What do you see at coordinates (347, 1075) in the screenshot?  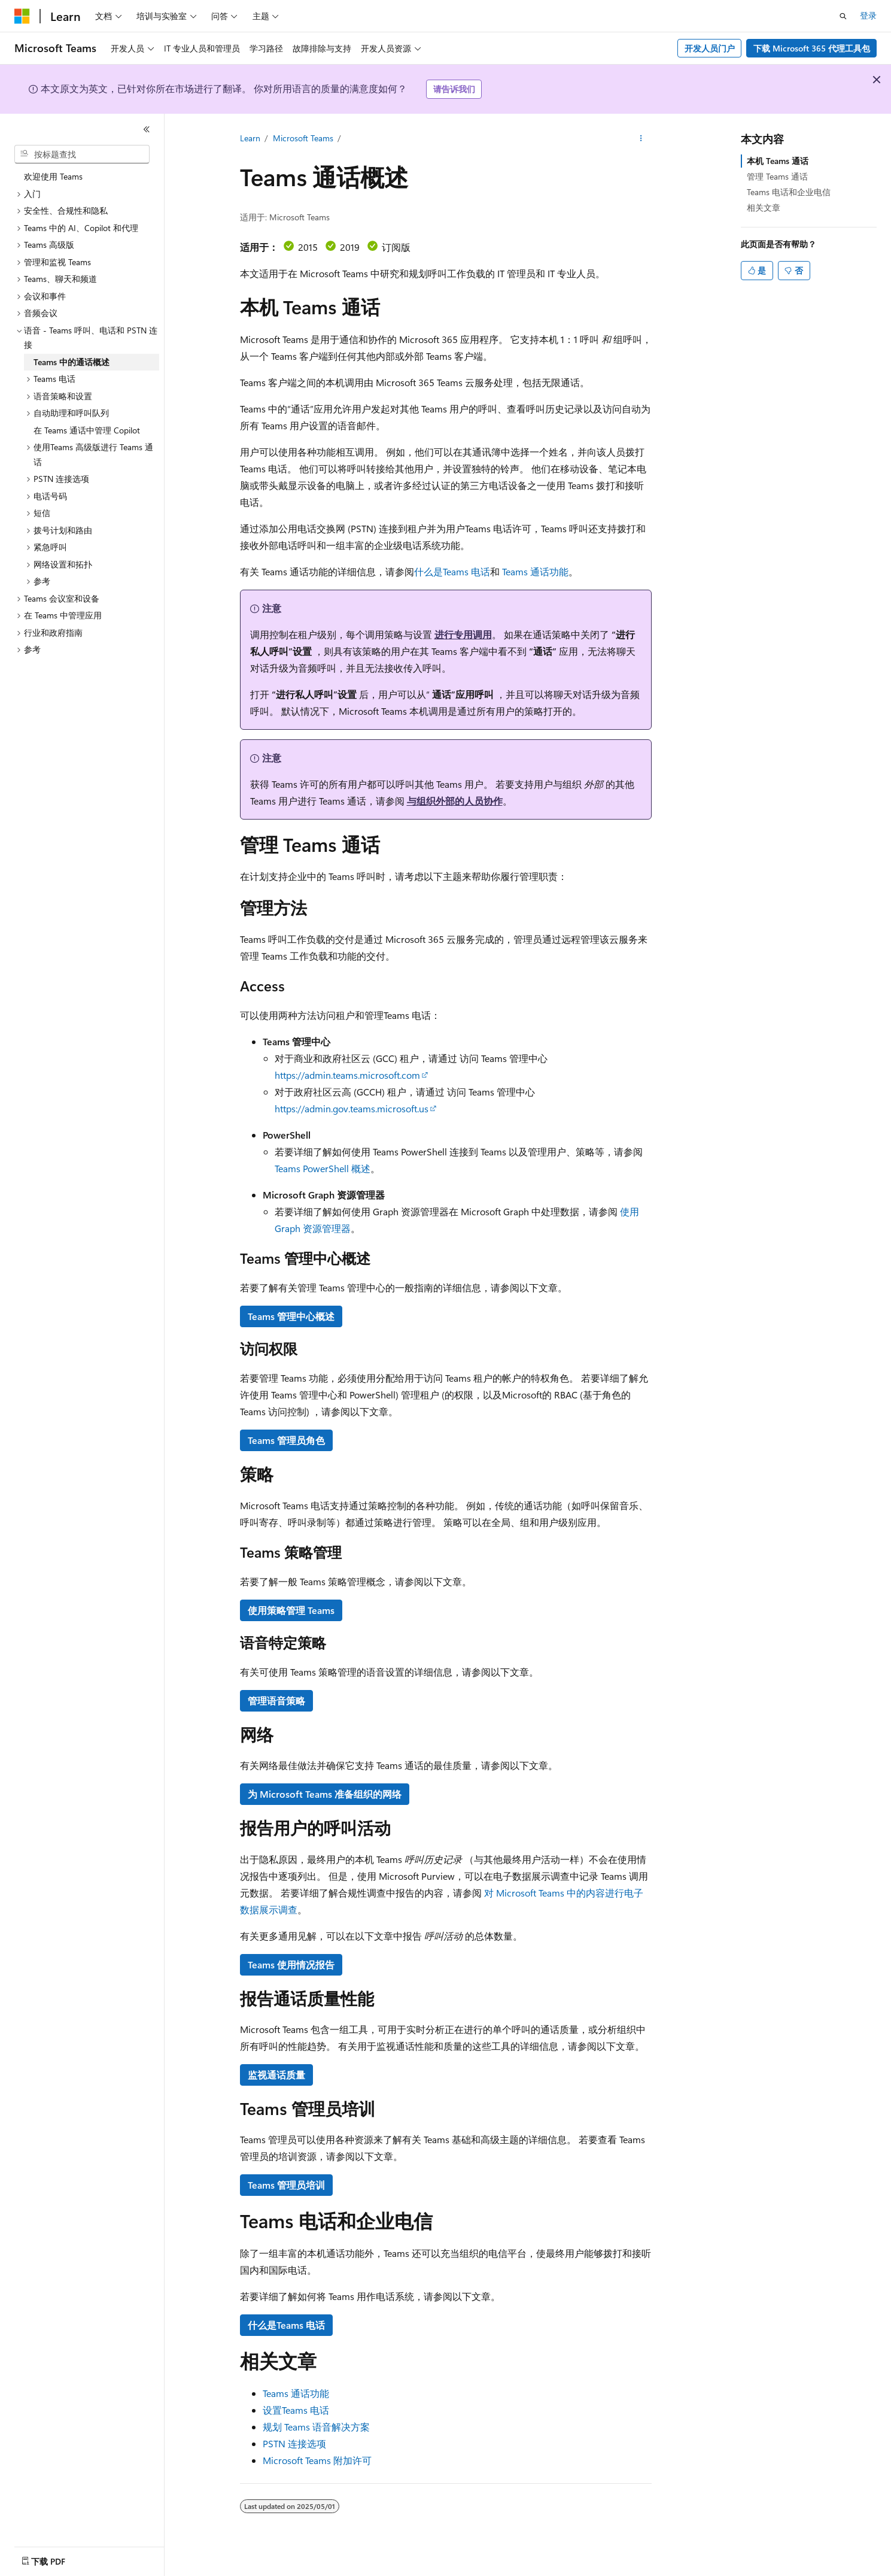 I see `https://admin.teams.microsoft.com` at bounding box center [347, 1075].